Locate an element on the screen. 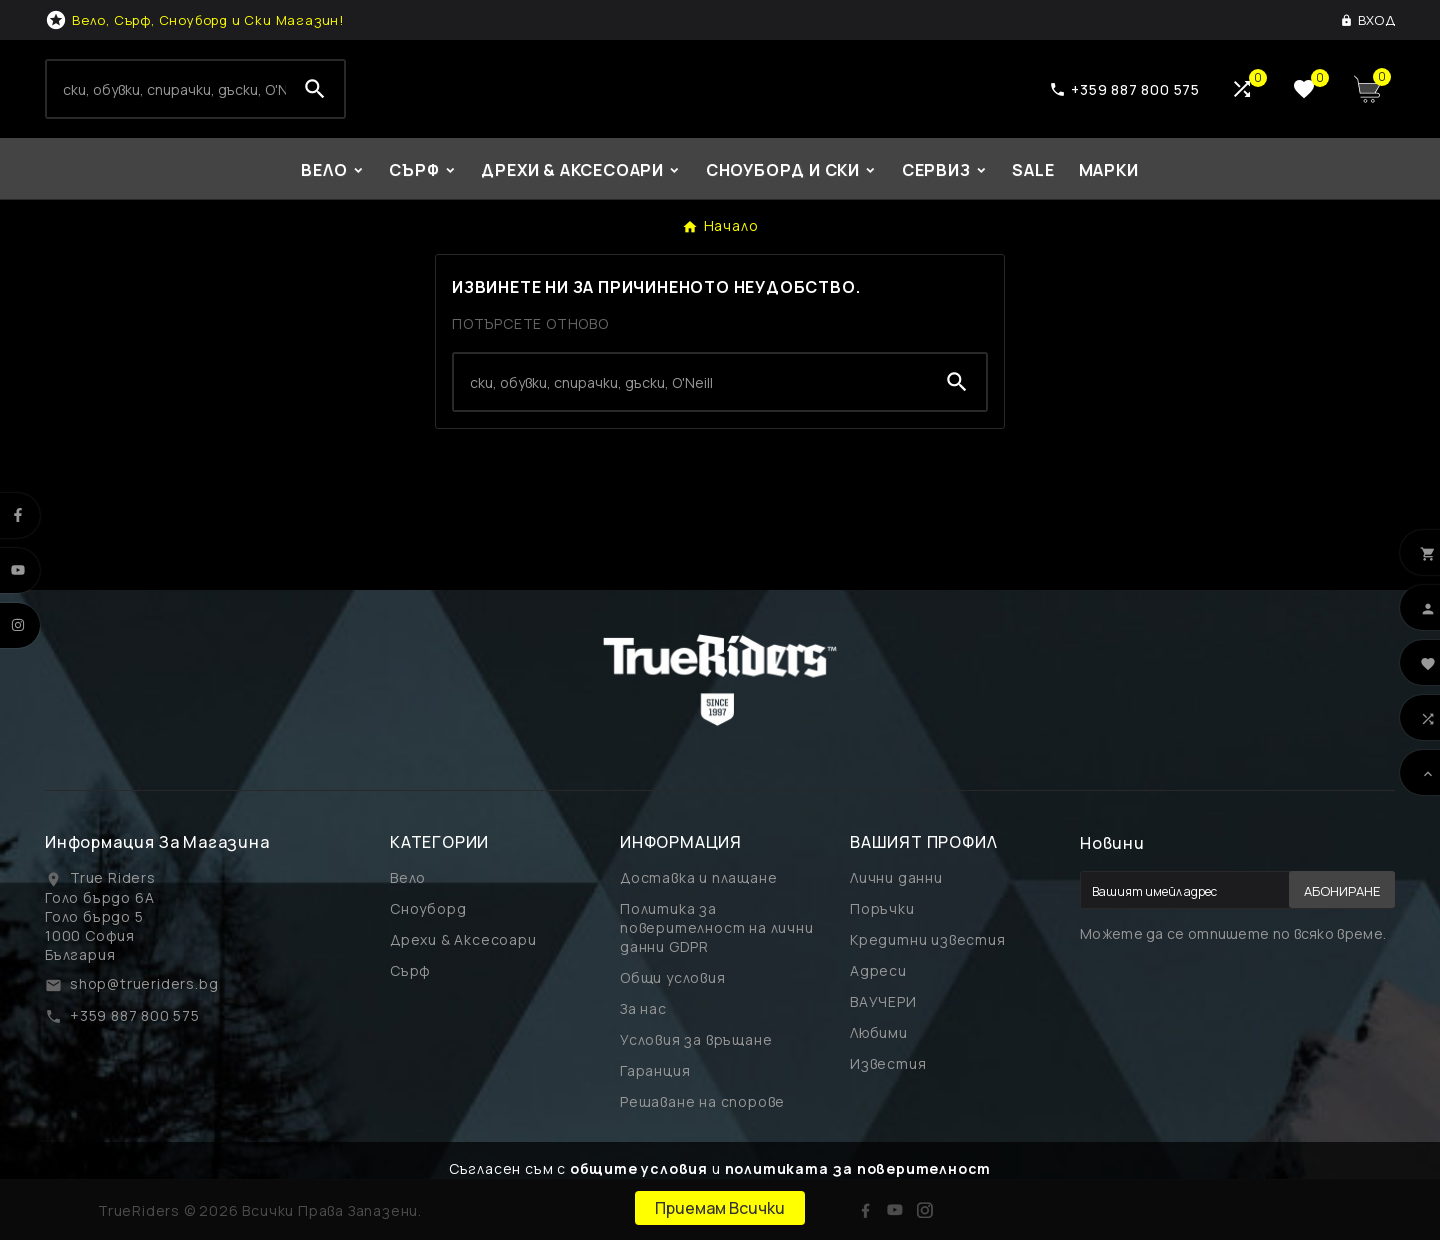 Image resolution: width=1440 pixels, height=1240 pixels. +359 887 800 575 is located at coordinates (135, 1015).